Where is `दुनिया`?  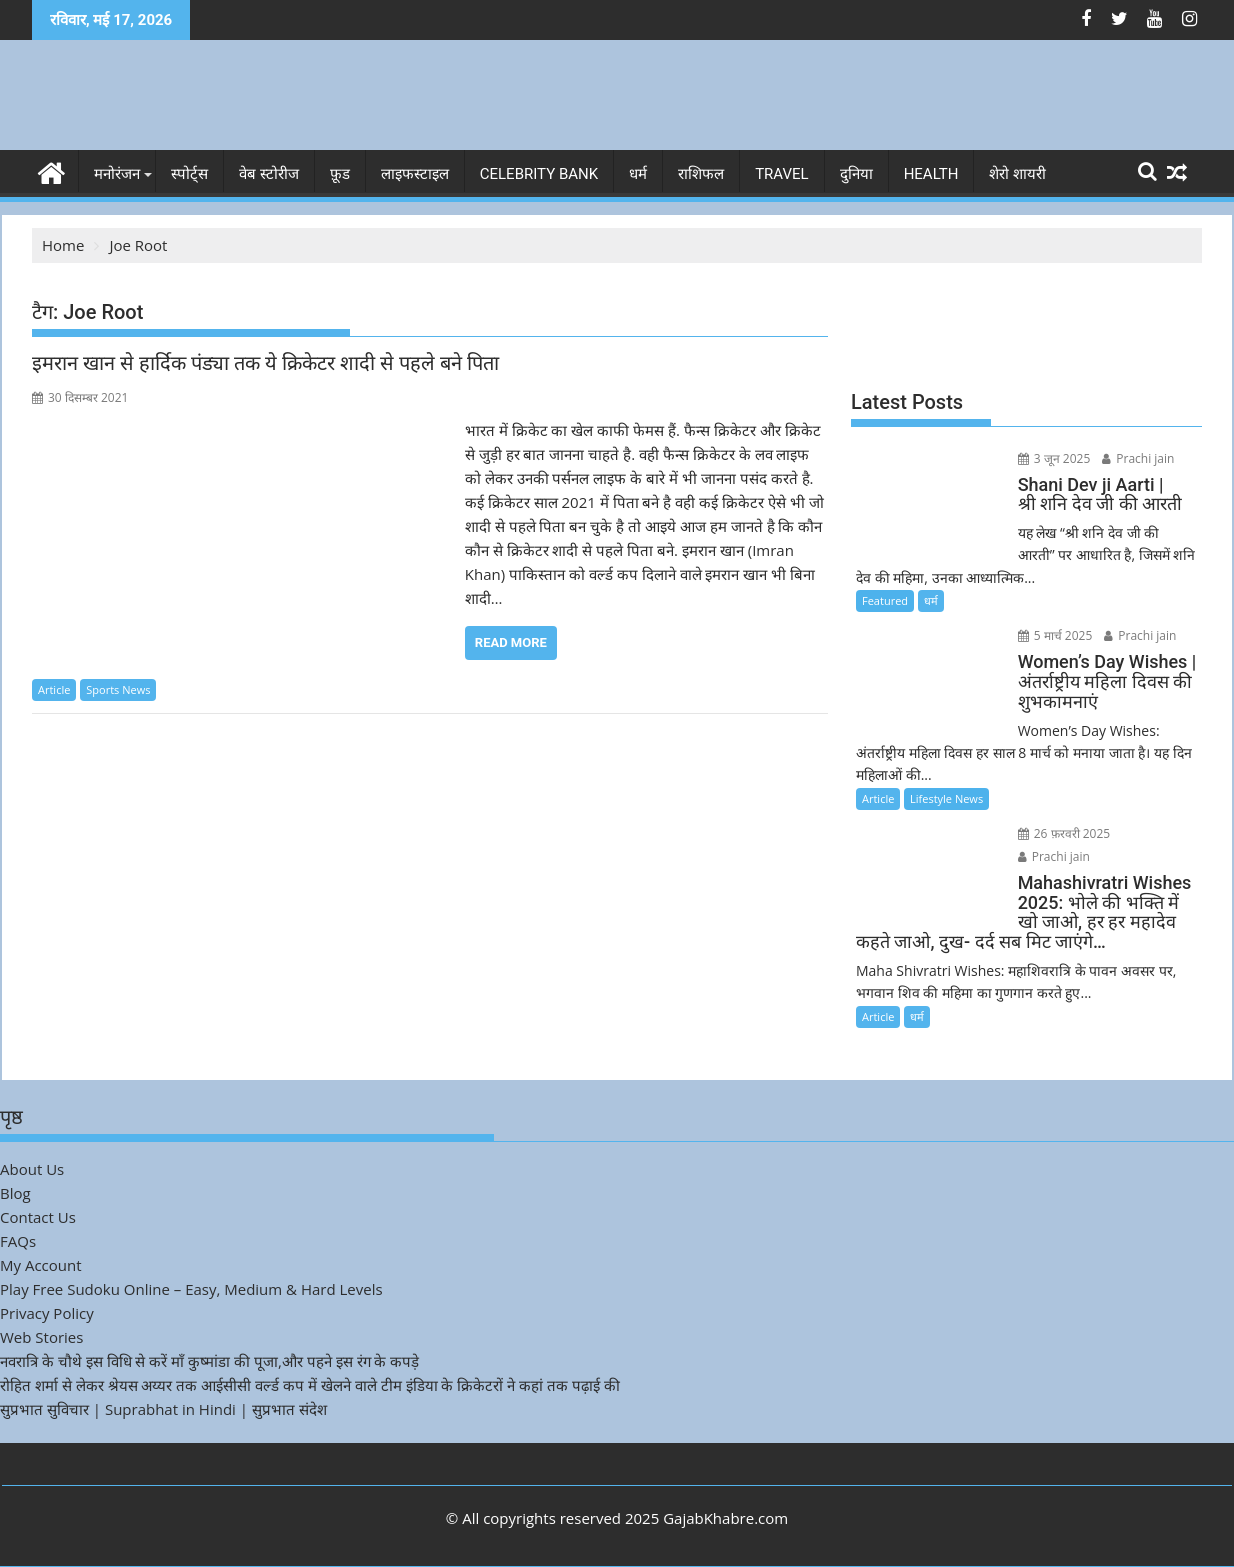 दुनिया is located at coordinates (856, 174).